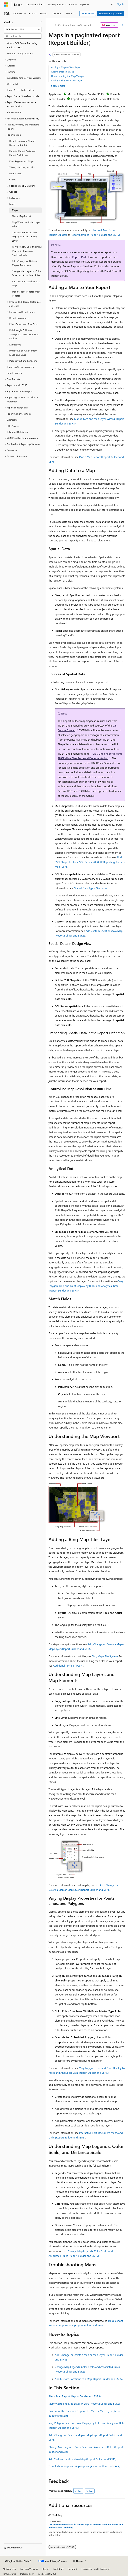 The width and height of the screenshot is (128, 2576). What do you see at coordinates (122, 25) in the screenshot?
I see `[More actions]` at bounding box center [122, 25].